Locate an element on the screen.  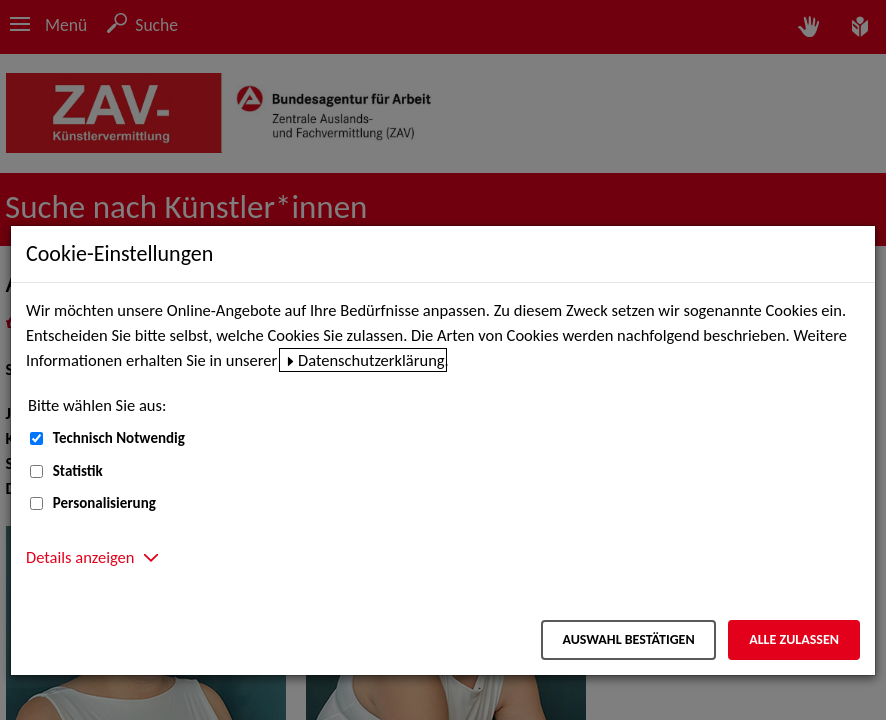
Auswahl bestätigen [Auswahl bestätigen – Ausgewählte Cookies werden akzeptiert] is located at coordinates (628, 639).